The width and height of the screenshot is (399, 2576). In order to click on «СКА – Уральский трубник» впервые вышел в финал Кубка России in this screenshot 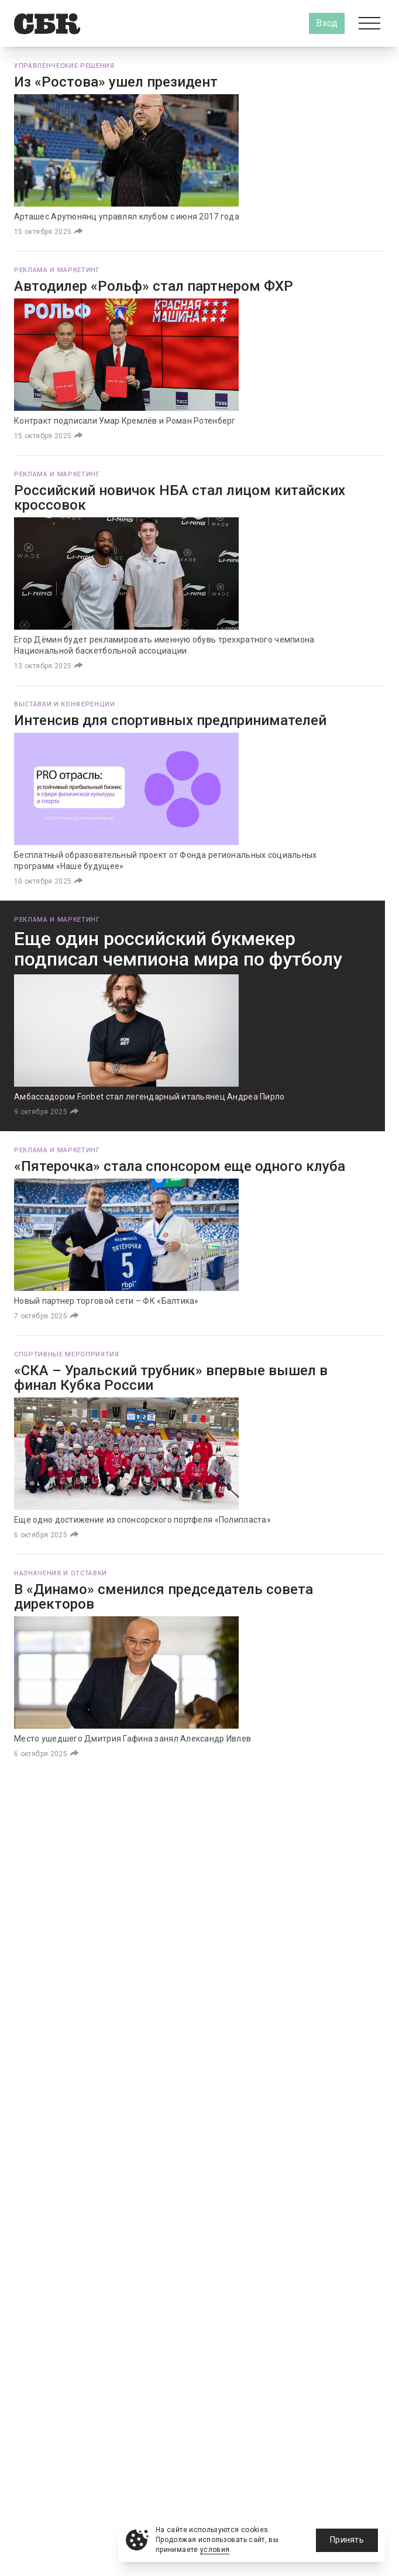, I will do `click(171, 1377)`.